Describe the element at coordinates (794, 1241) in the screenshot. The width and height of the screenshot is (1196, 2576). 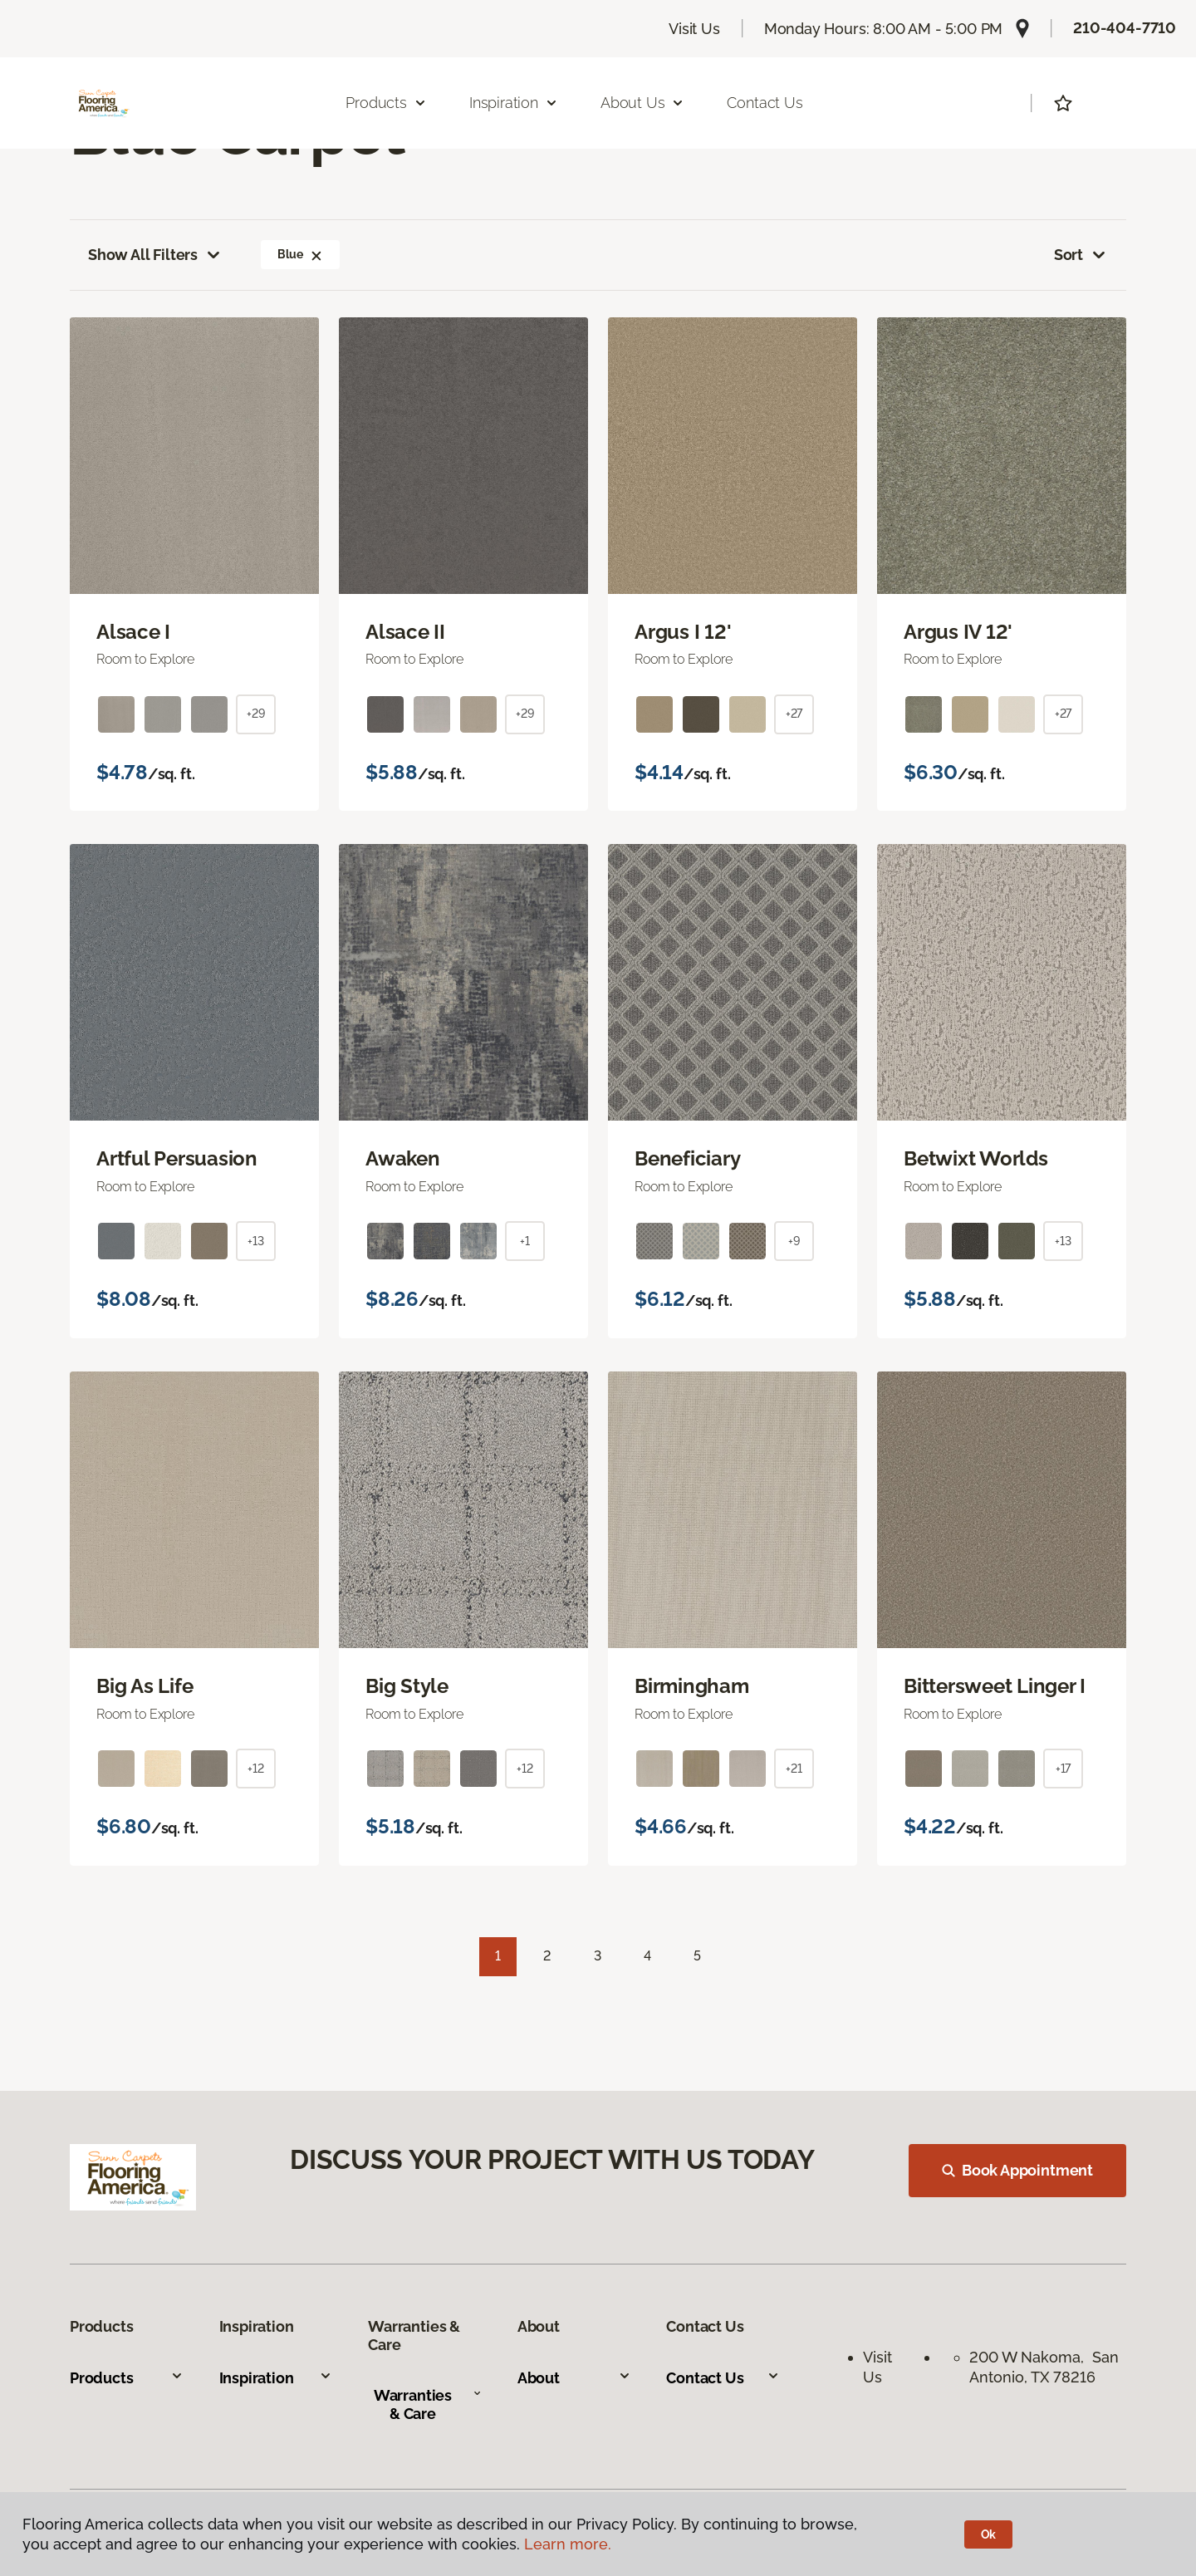
I see `+9` at that location.